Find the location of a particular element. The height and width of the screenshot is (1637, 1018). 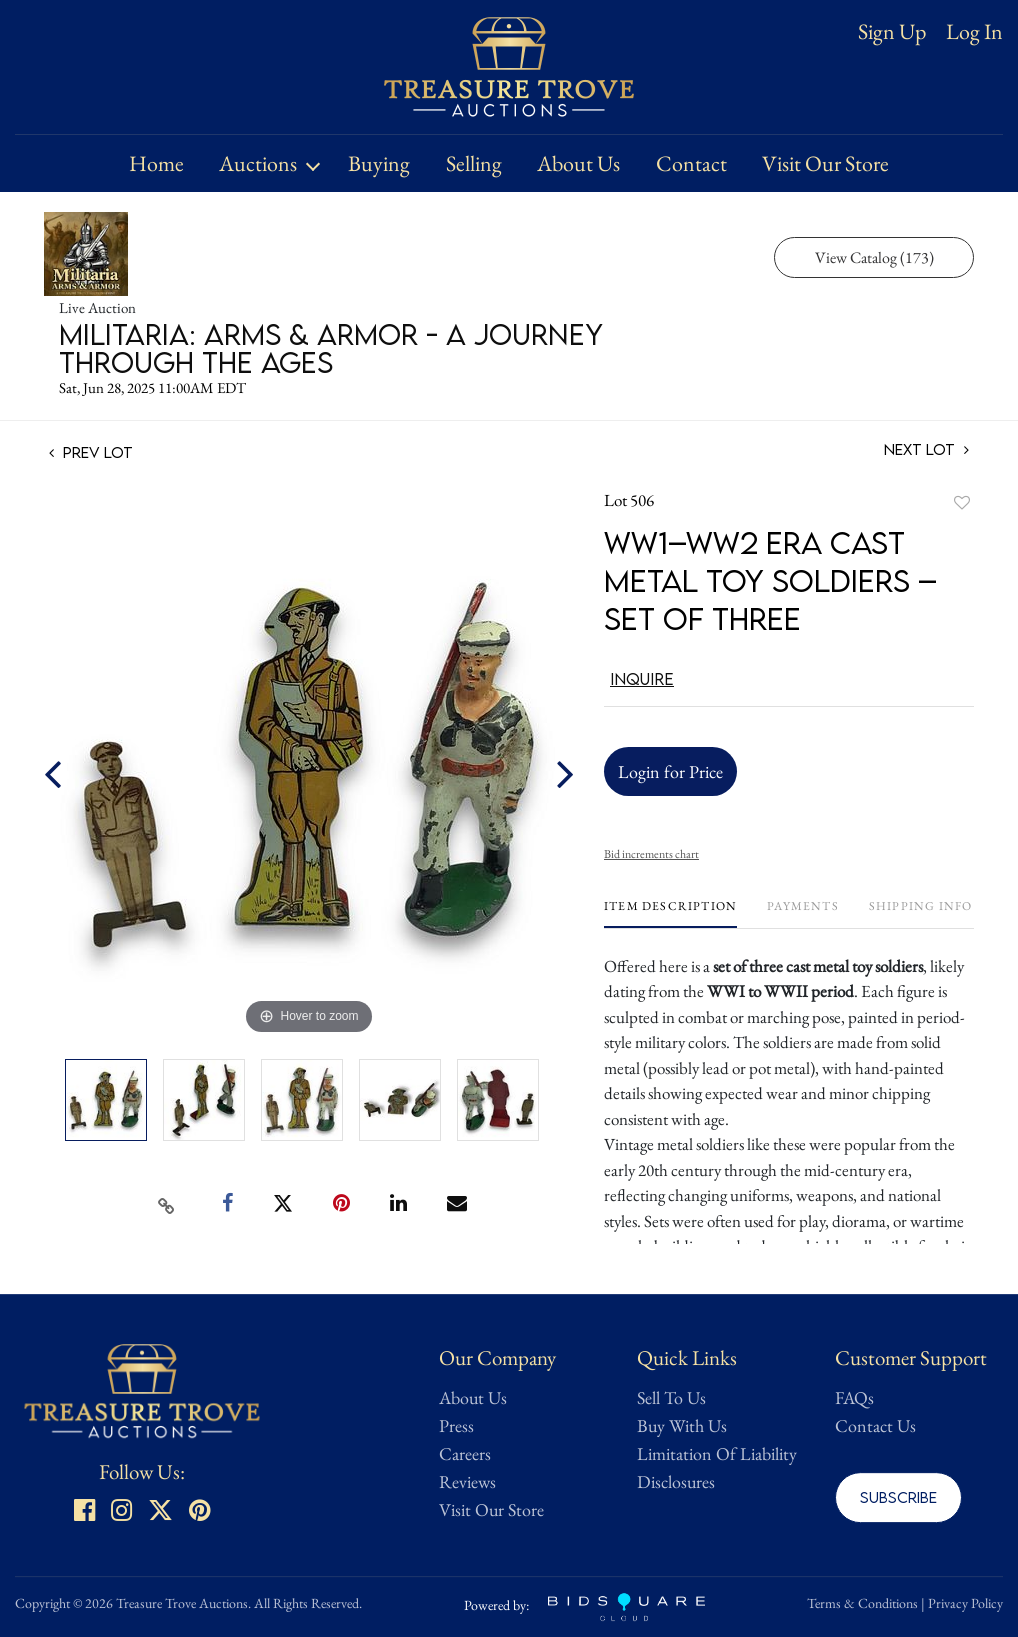

Next Lot is located at coordinates (926, 449).